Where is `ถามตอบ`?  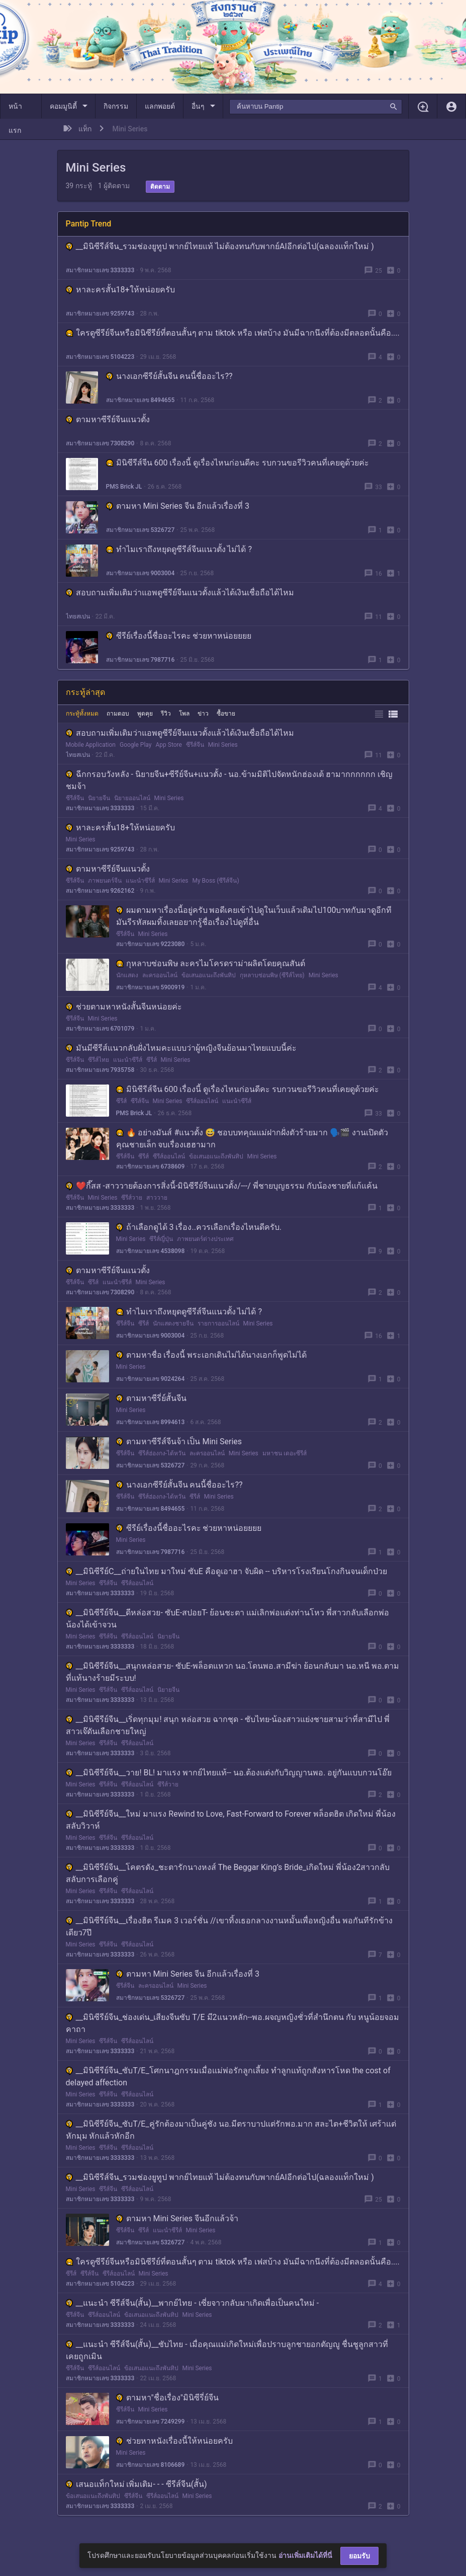
ถามตอบ is located at coordinates (118, 713).